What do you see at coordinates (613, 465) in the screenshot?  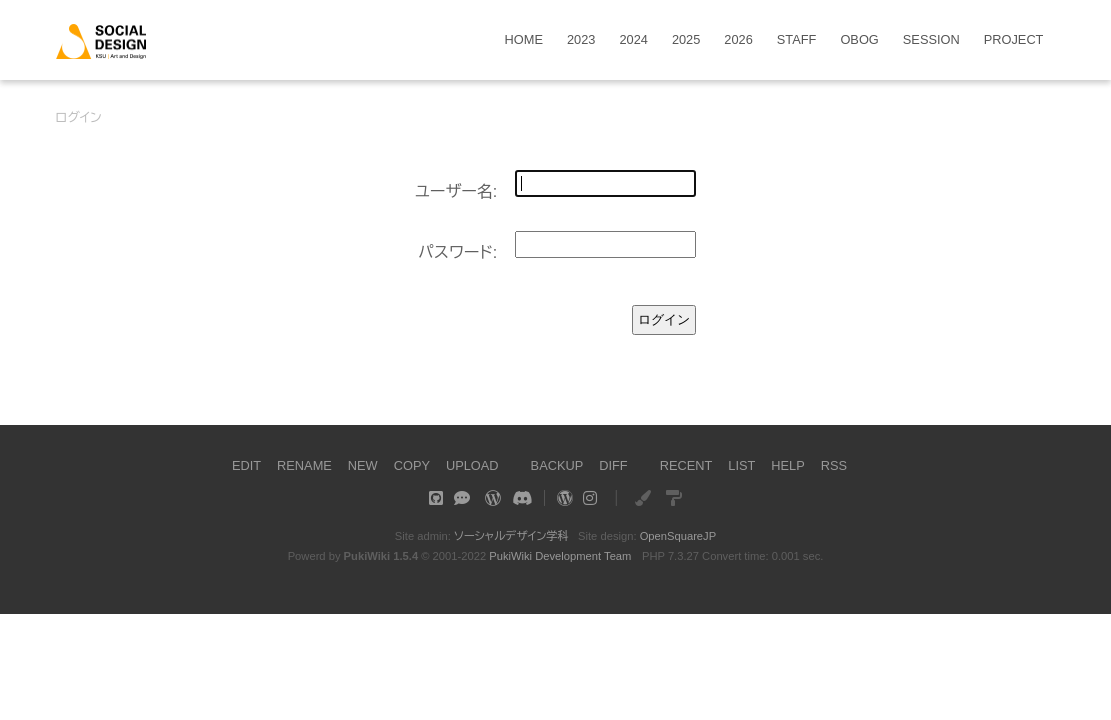 I see `DIFF` at bounding box center [613, 465].